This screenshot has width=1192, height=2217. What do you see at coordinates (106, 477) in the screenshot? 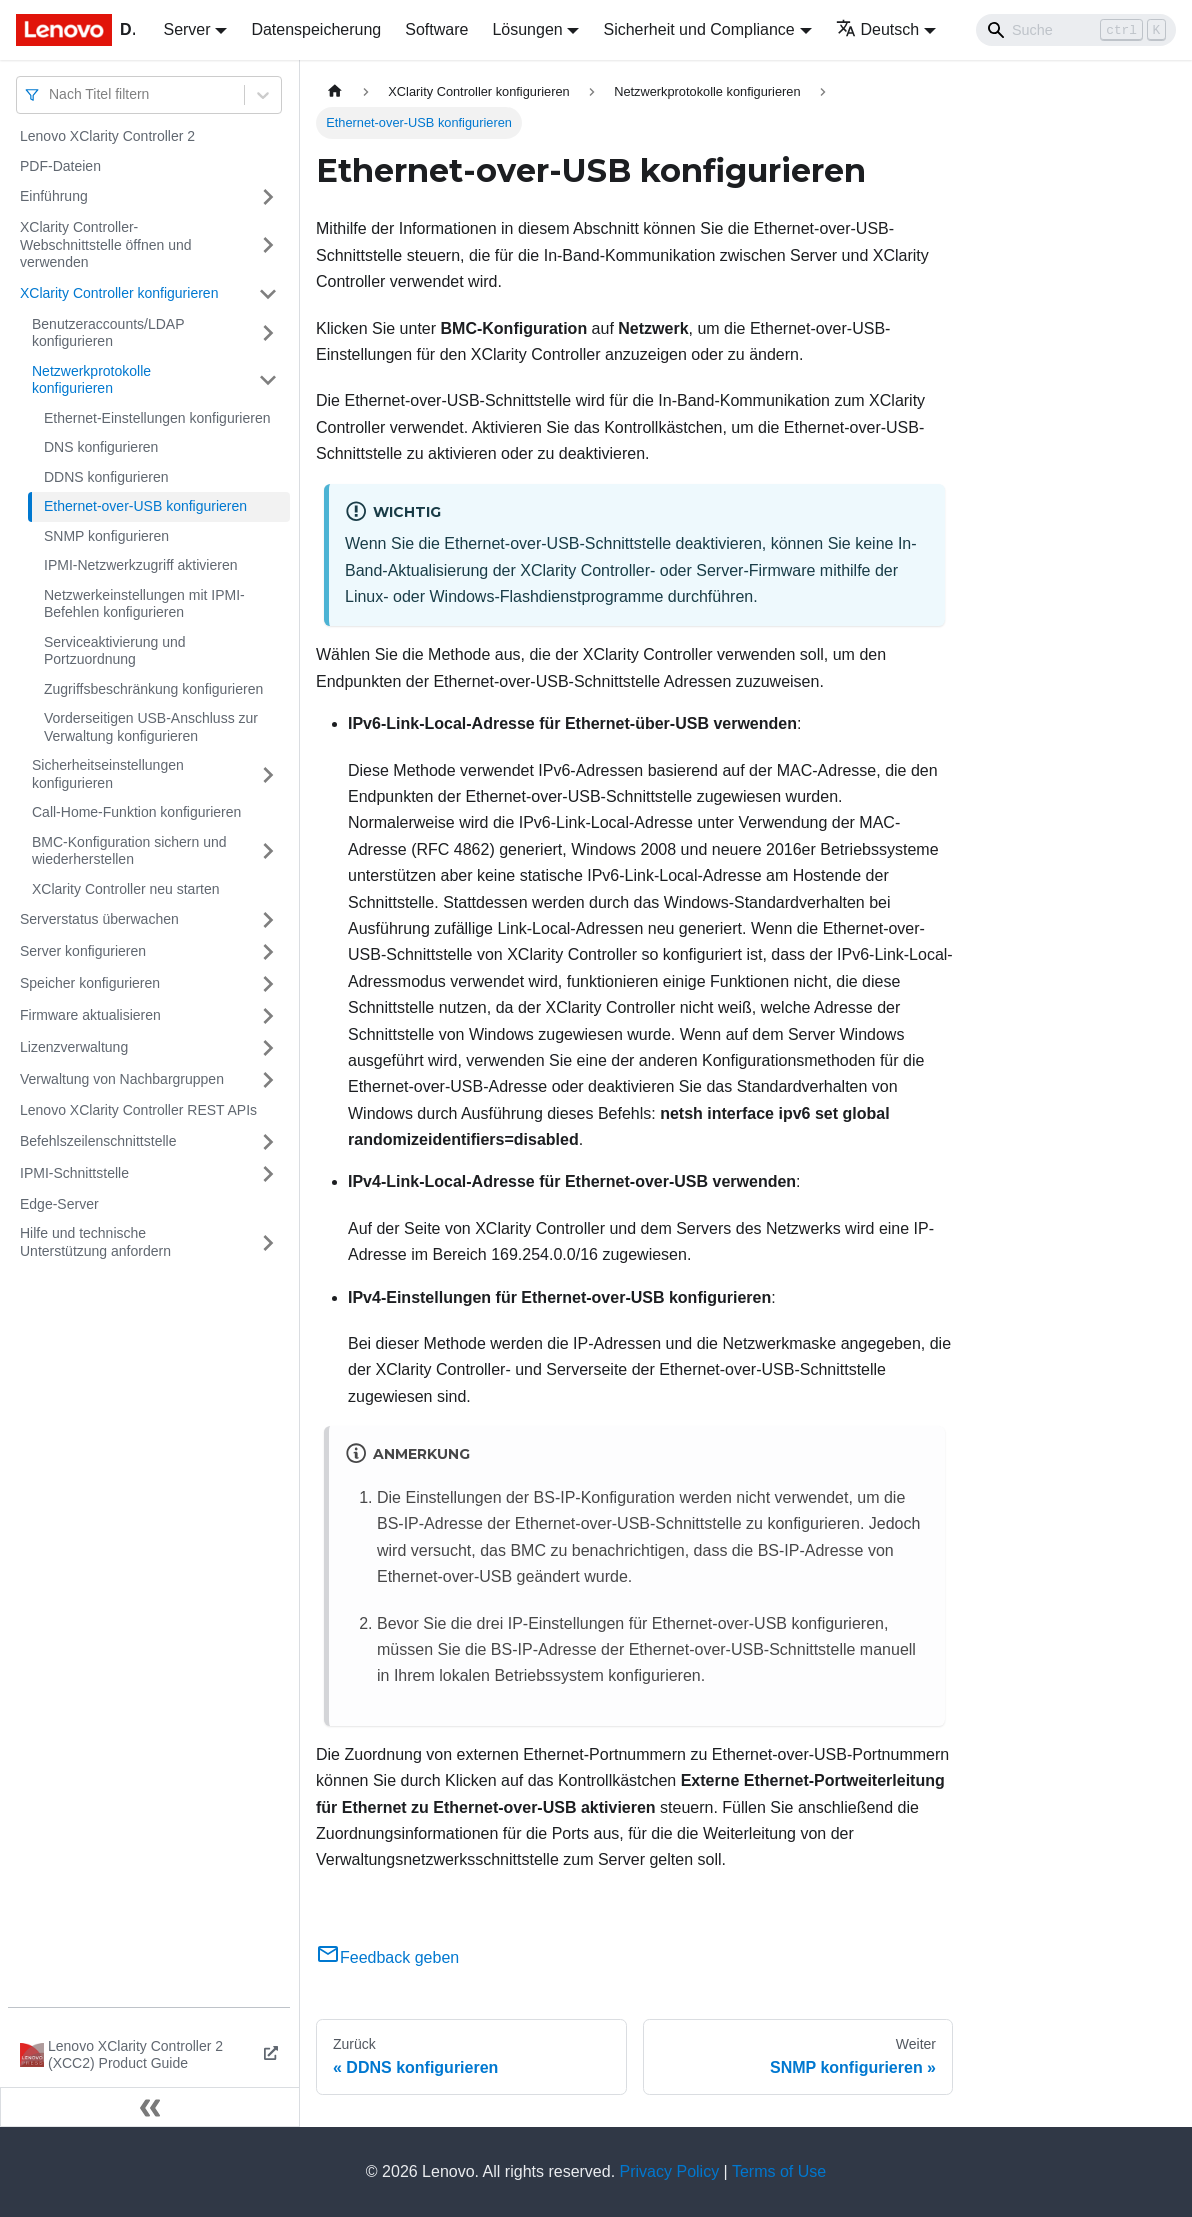
I see `DDNS konfigurieren` at bounding box center [106, 477].